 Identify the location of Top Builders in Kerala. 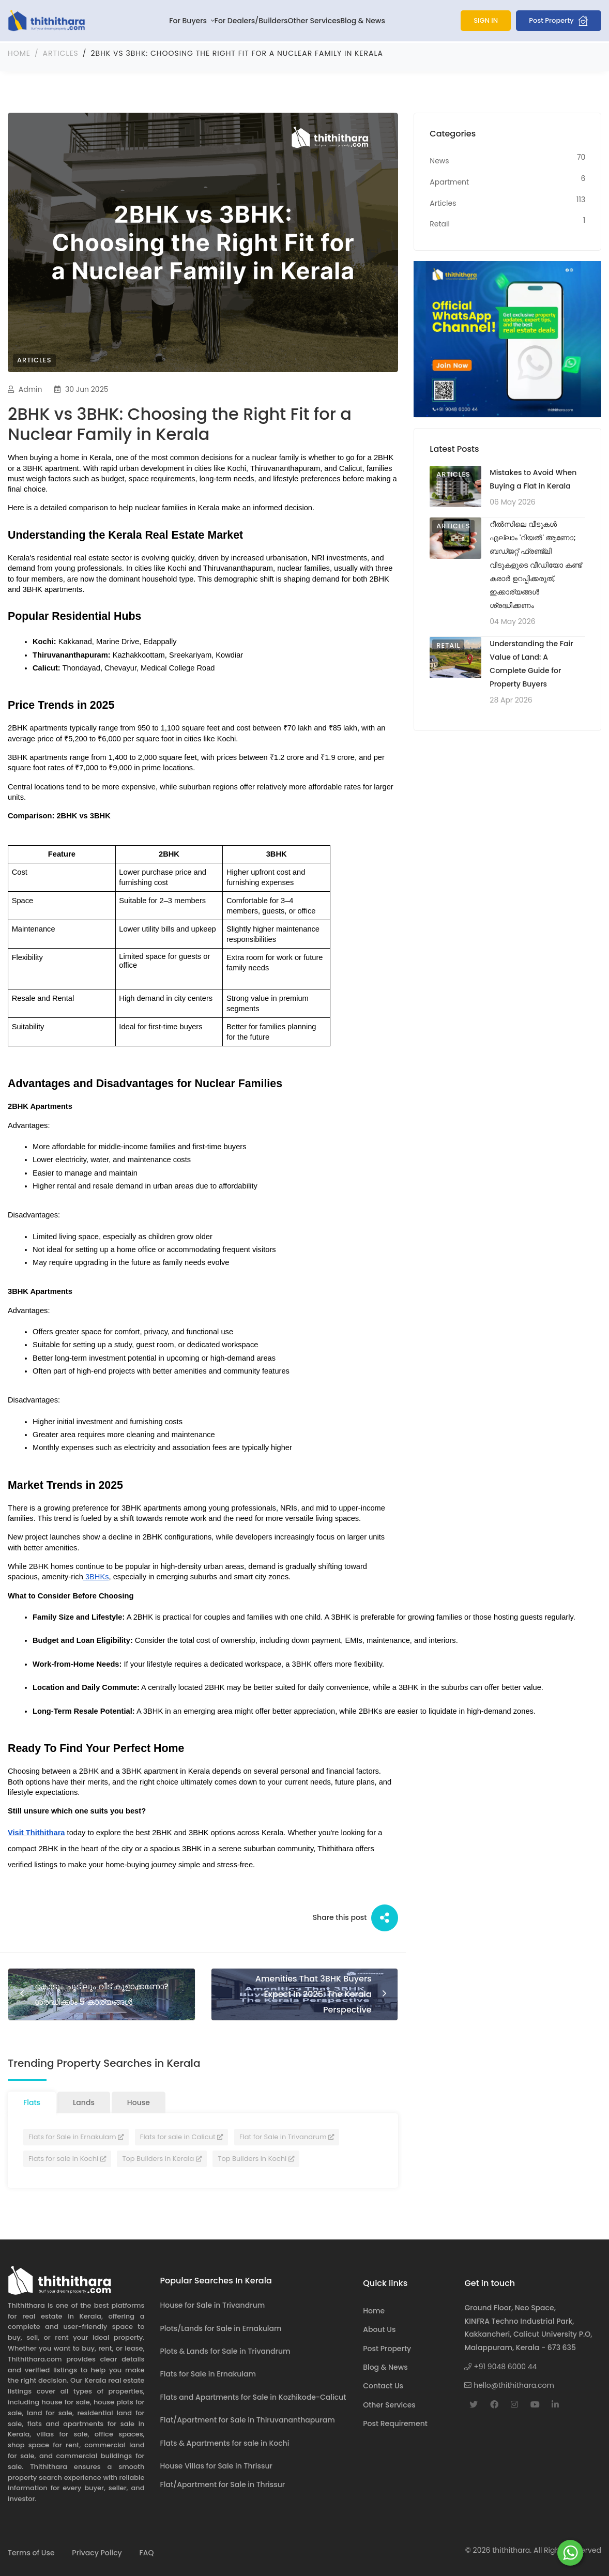
(161, 2157).